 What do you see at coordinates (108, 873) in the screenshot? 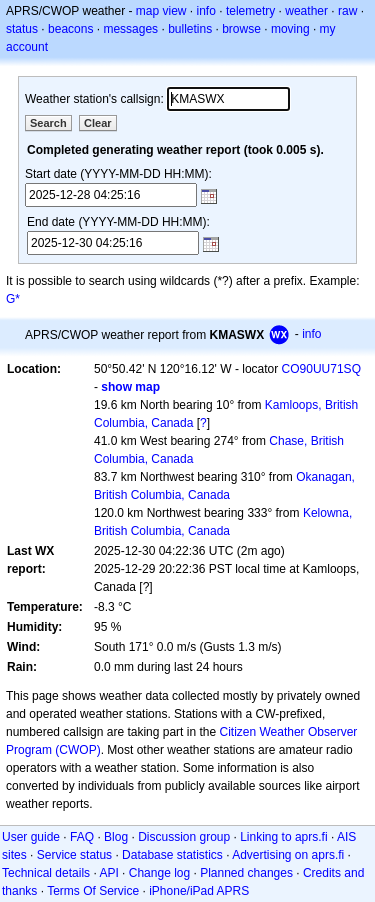
I see `API` at bounding box center [108, 873].